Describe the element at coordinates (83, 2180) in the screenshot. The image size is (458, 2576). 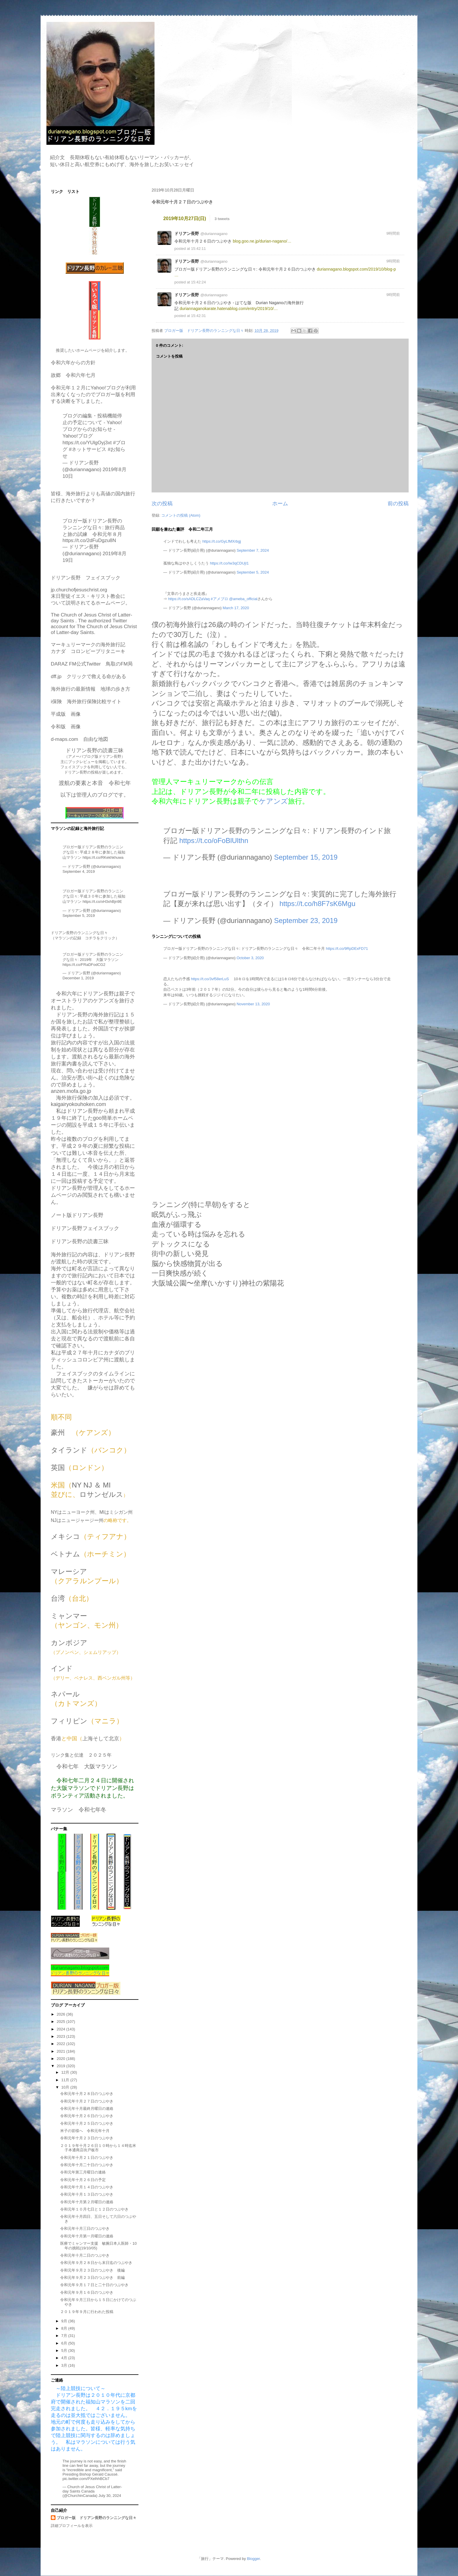
I see `令和元年十月２６日の予定` at that location.